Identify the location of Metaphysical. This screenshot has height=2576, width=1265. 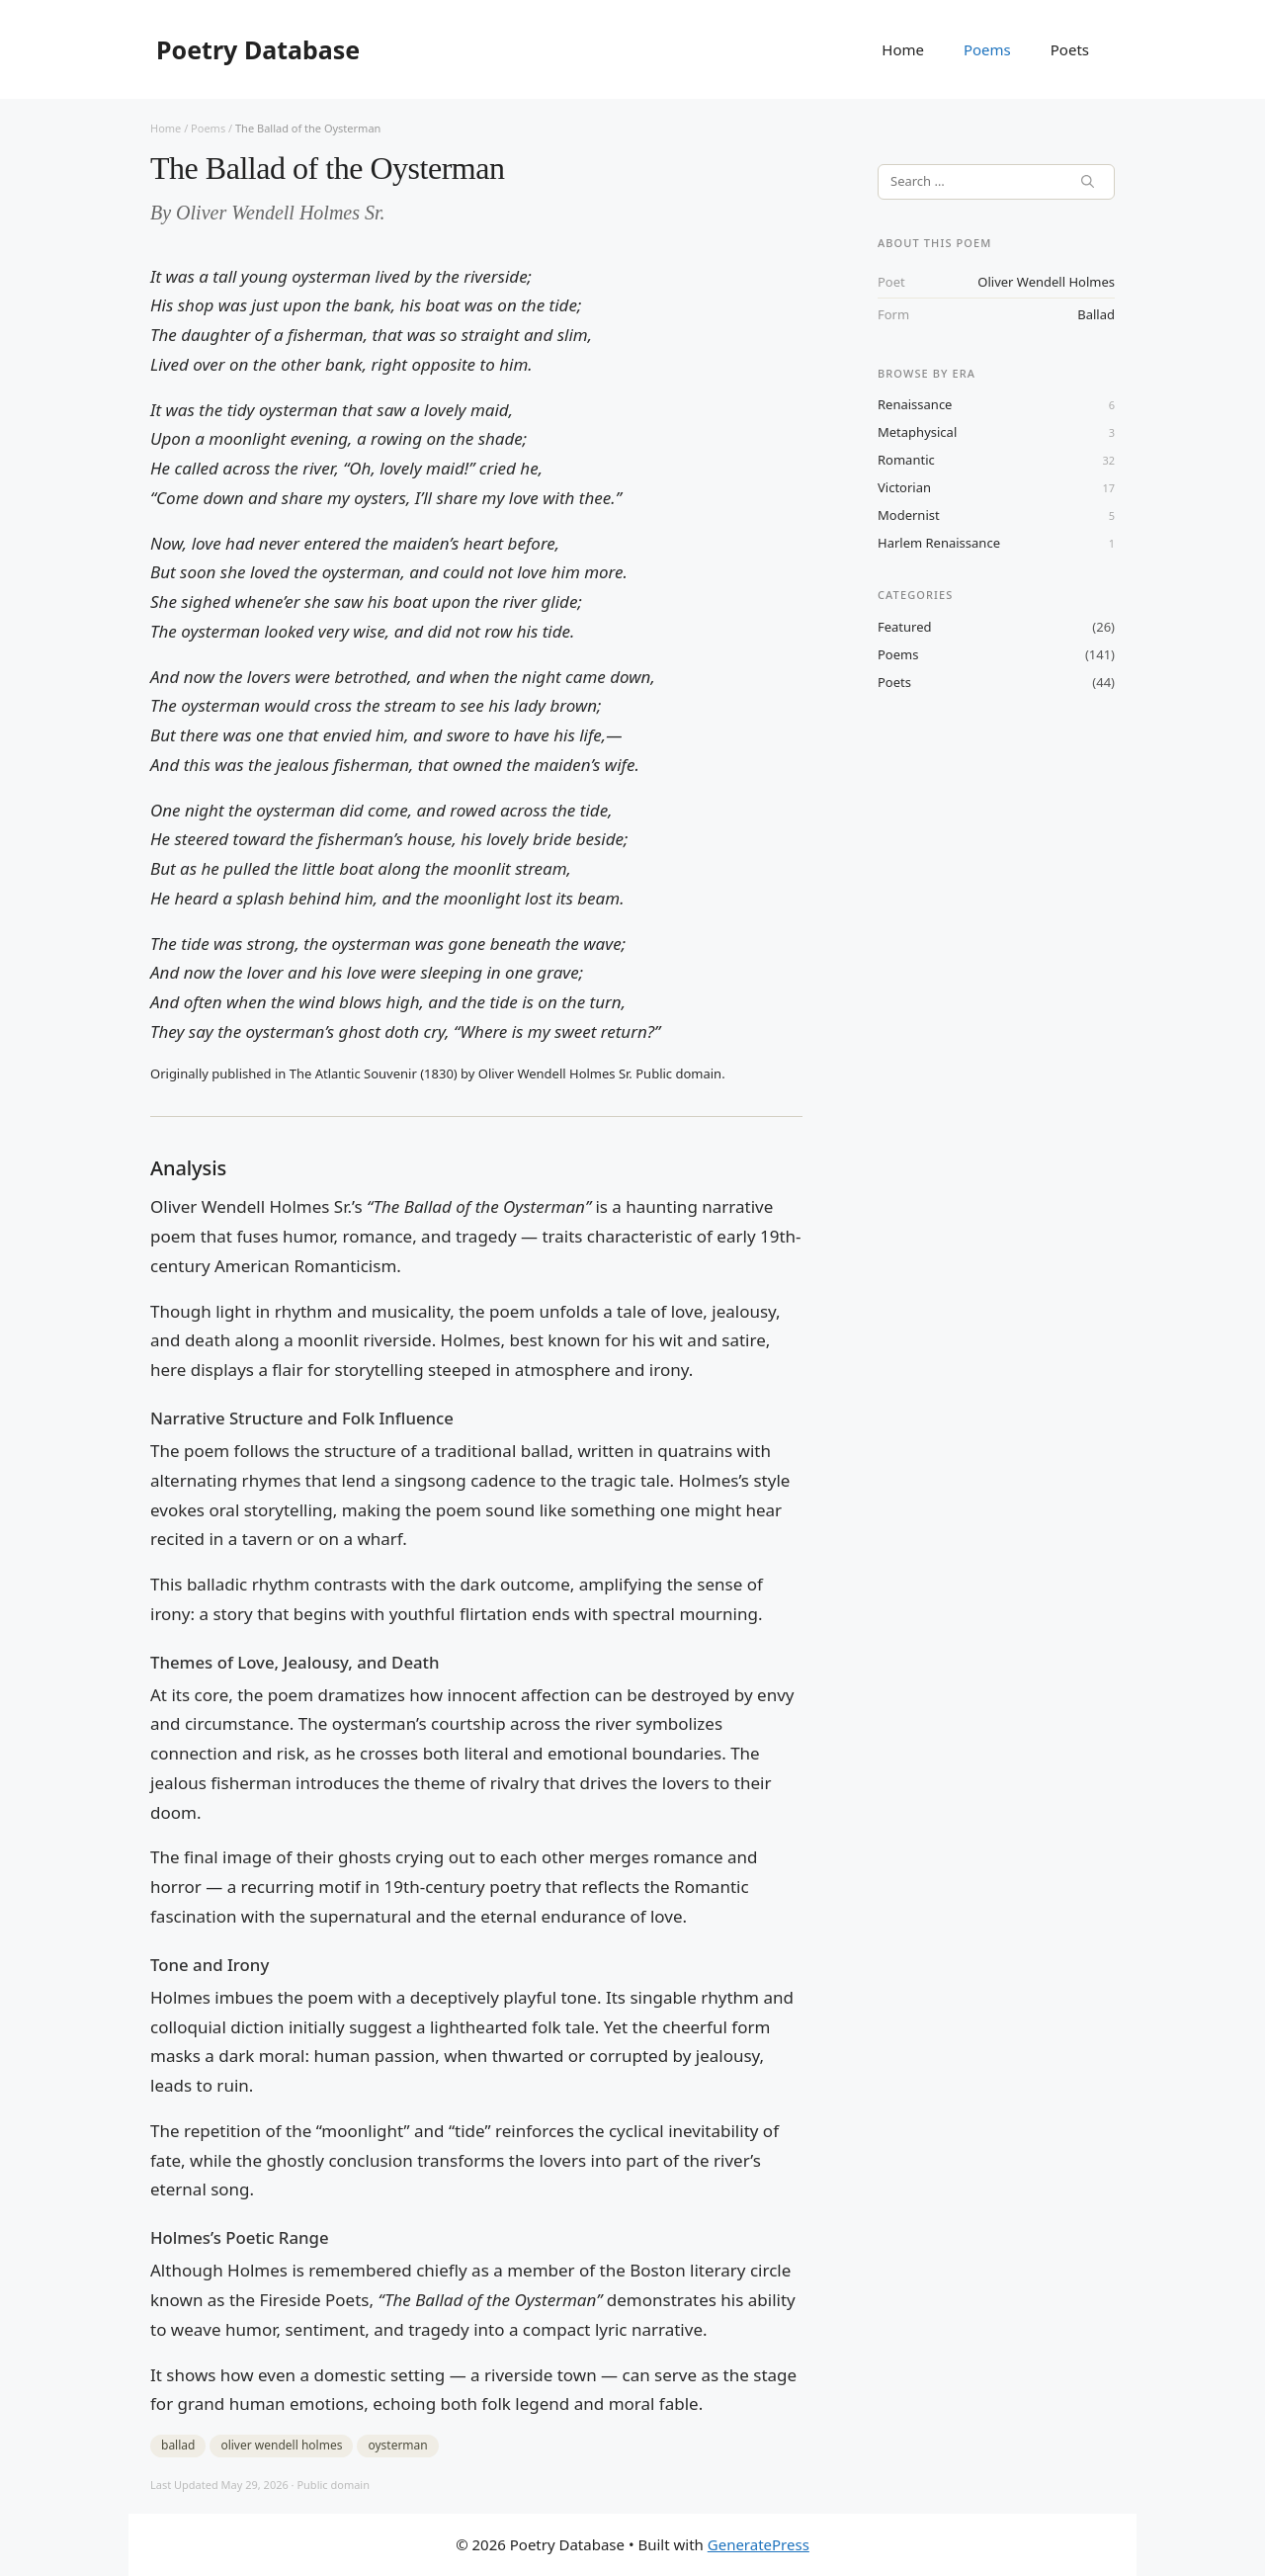
(917, 432).